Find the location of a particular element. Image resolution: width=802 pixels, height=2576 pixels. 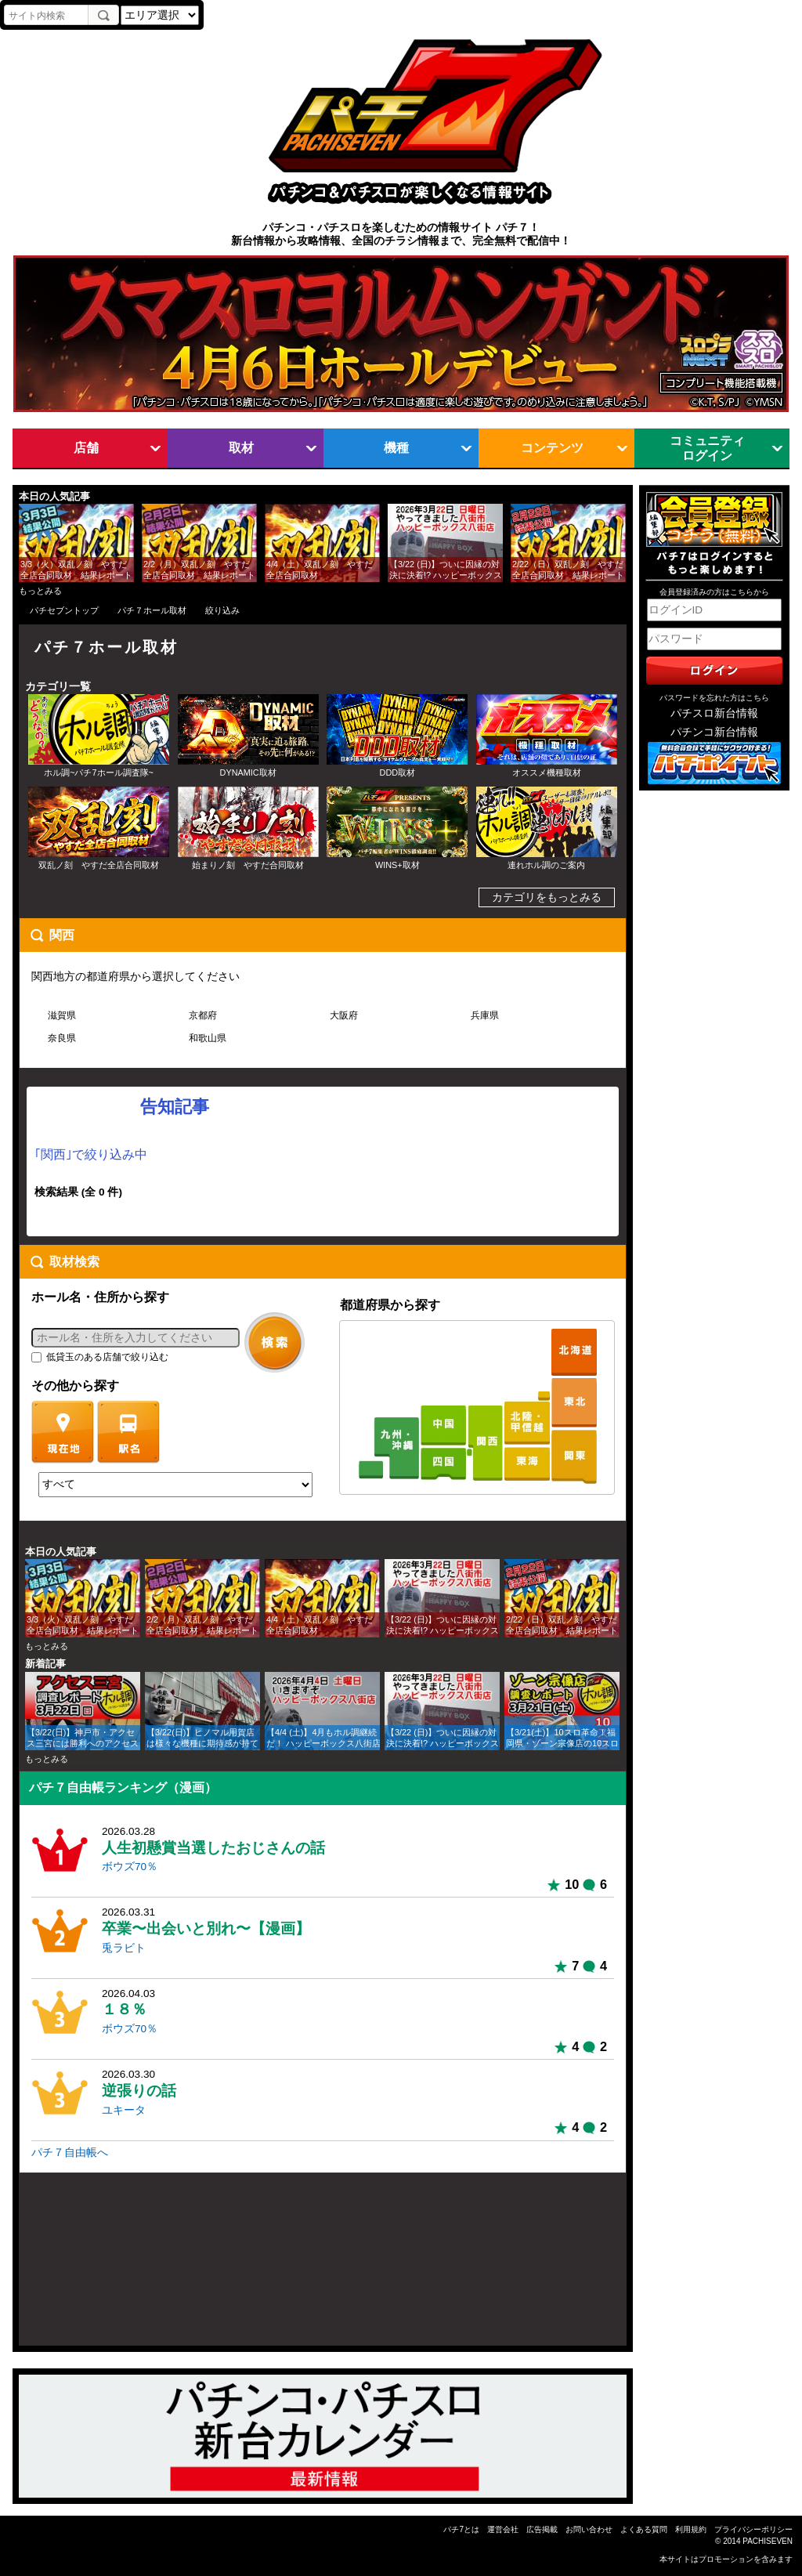

利用規約 is located at coordinates (690, 2529).